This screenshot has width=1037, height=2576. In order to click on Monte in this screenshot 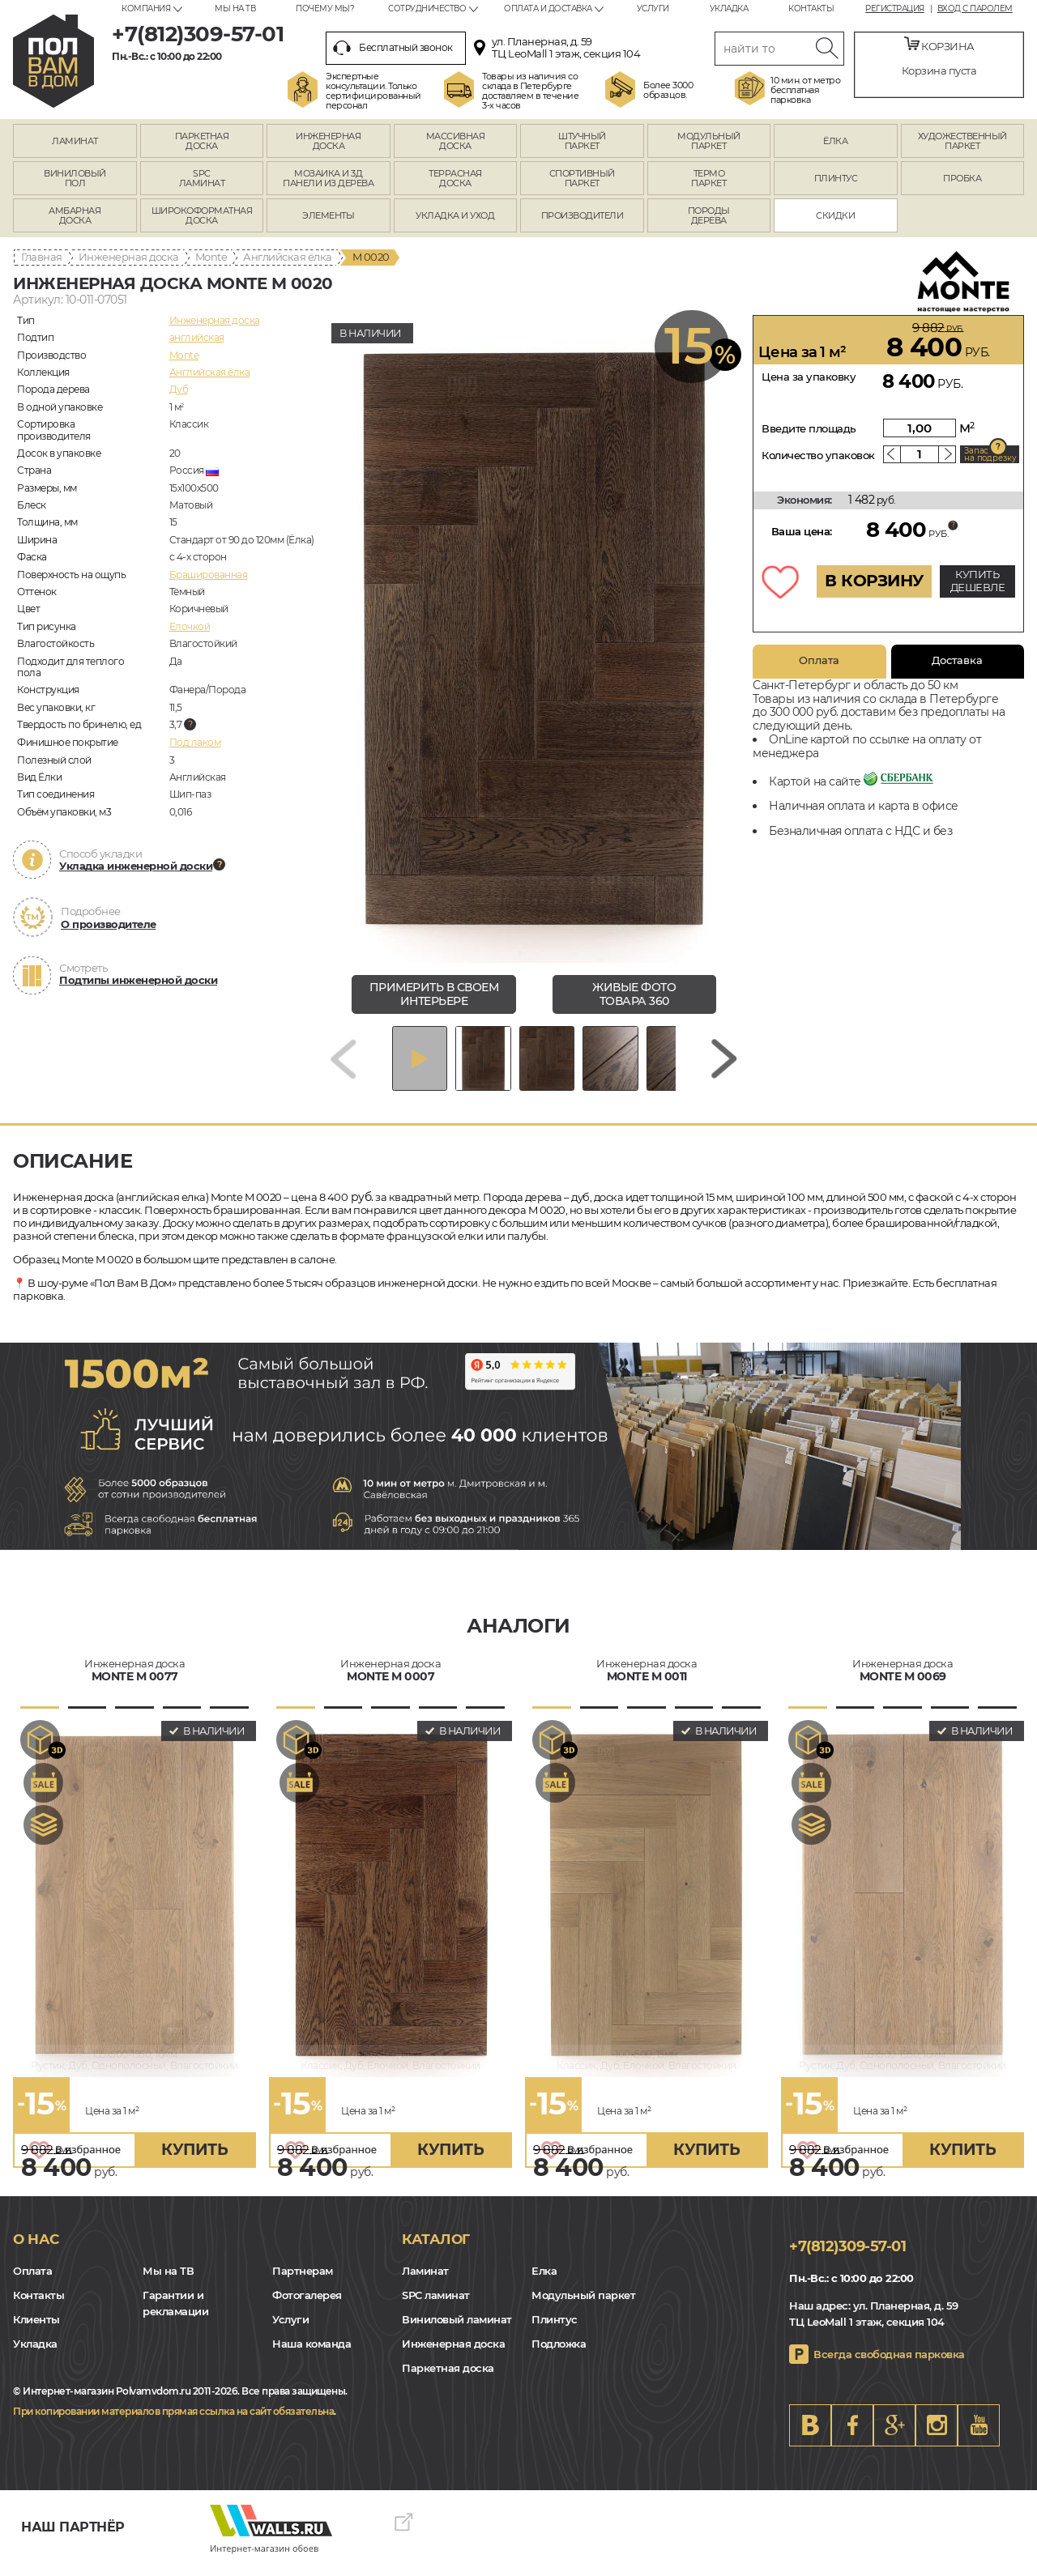, I will do `click(211, 256)`.